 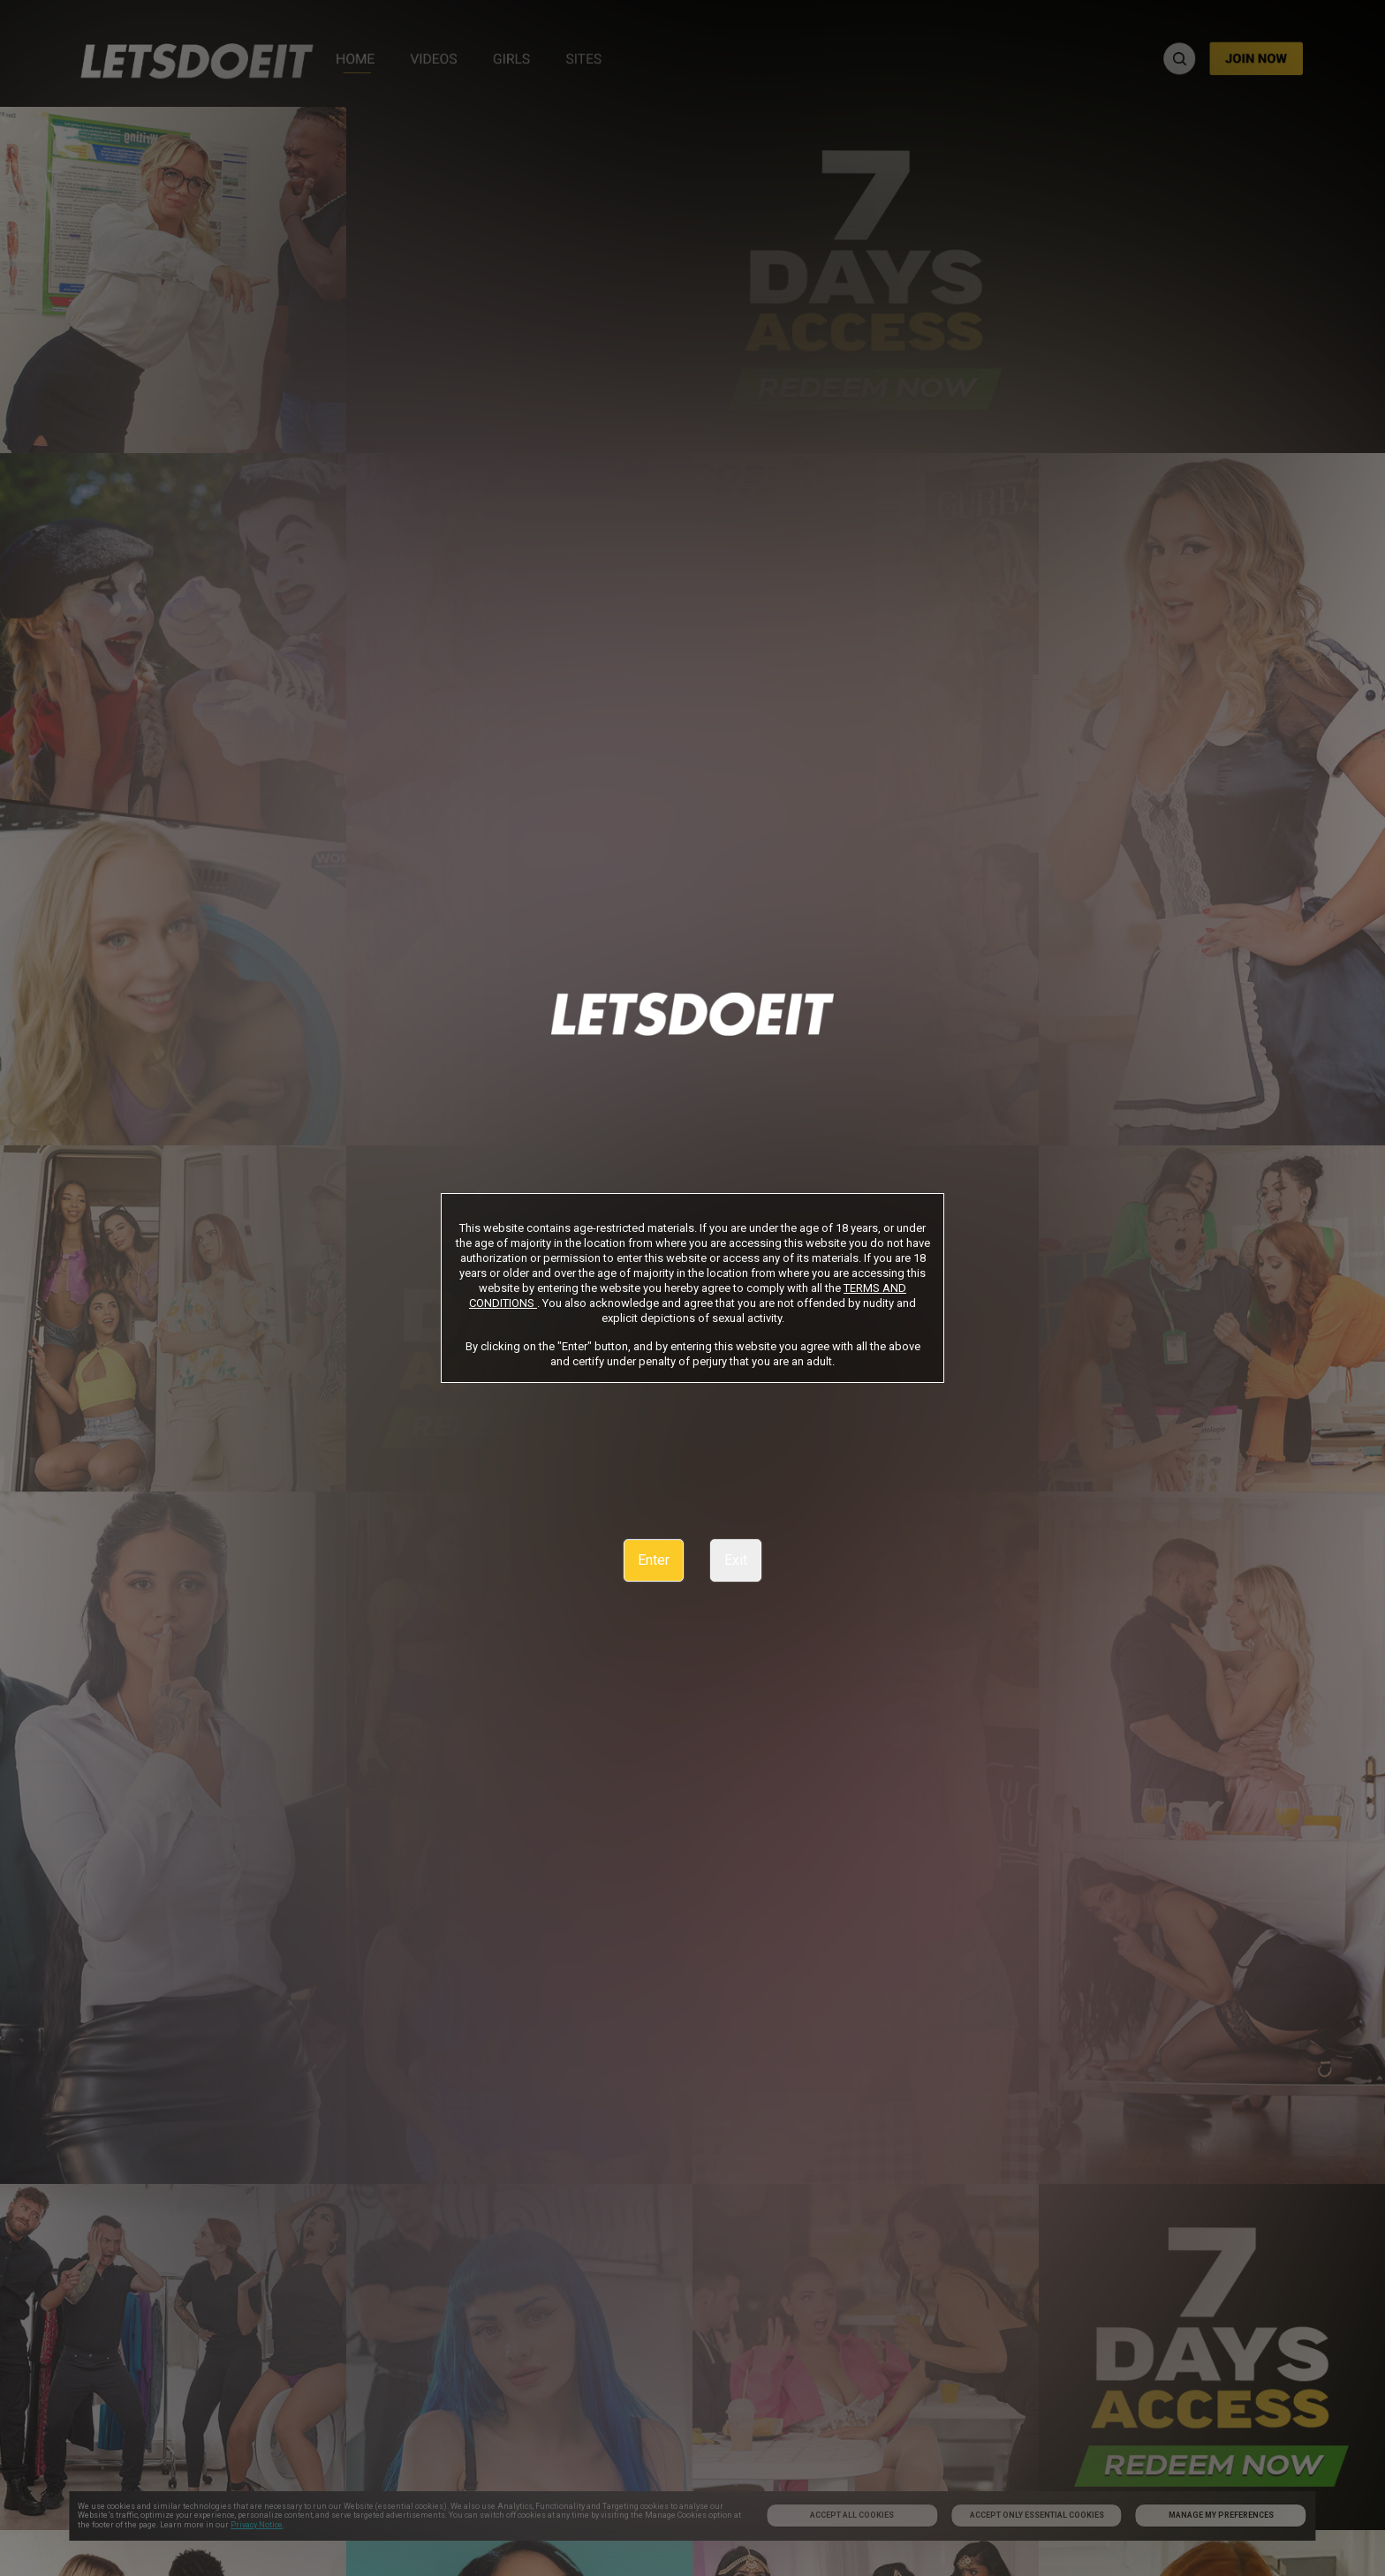 What do you see at coordinates (735, 1560) in the screenshot?
I see `Exit [link]` at bounding box center [735, 1560].